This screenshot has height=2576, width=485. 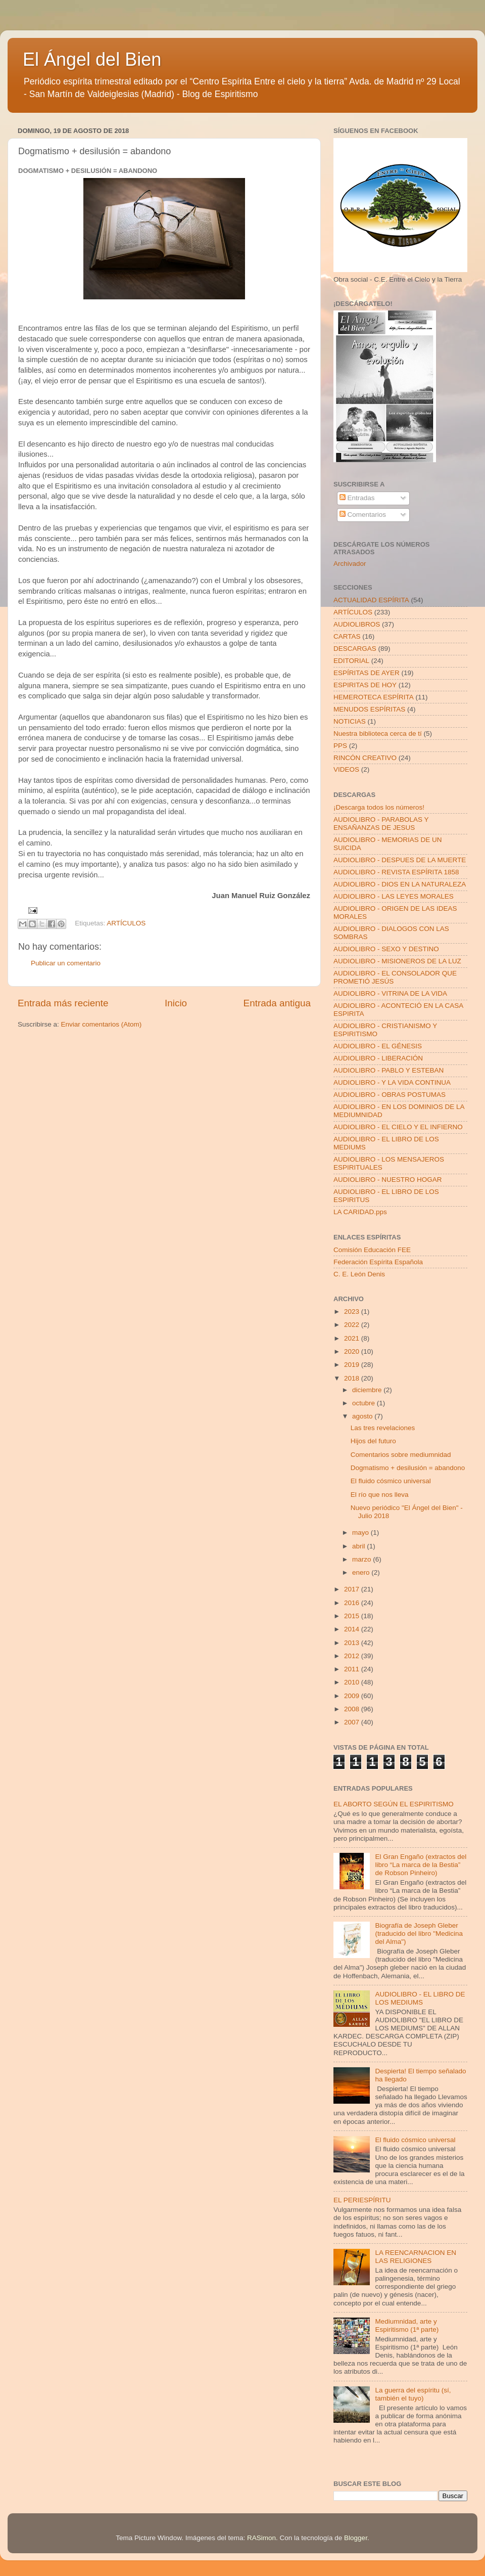 What do you see at coordinates (352, 1669) in the screenshot?
I see `2011` at bounding box center [352, 1669].